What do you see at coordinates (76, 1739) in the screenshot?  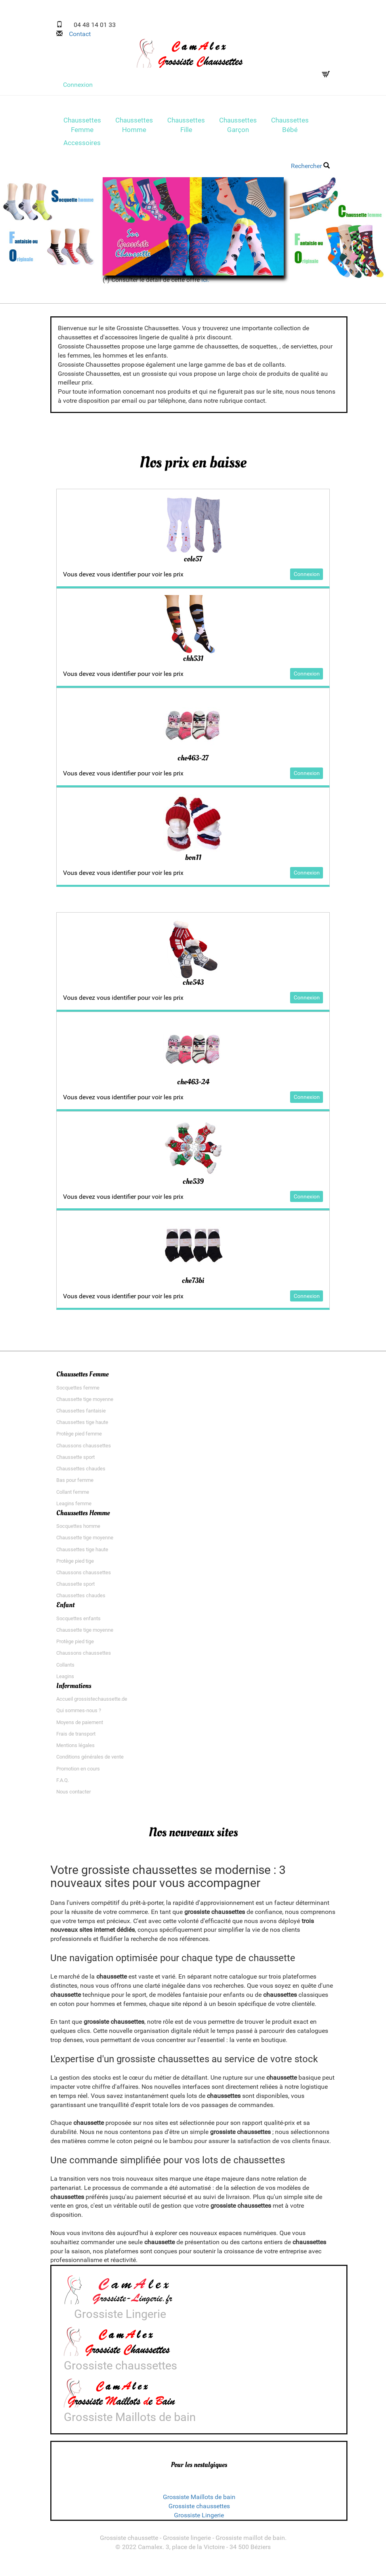 I see `Frais de transport` at bounding box center [76, 1739].